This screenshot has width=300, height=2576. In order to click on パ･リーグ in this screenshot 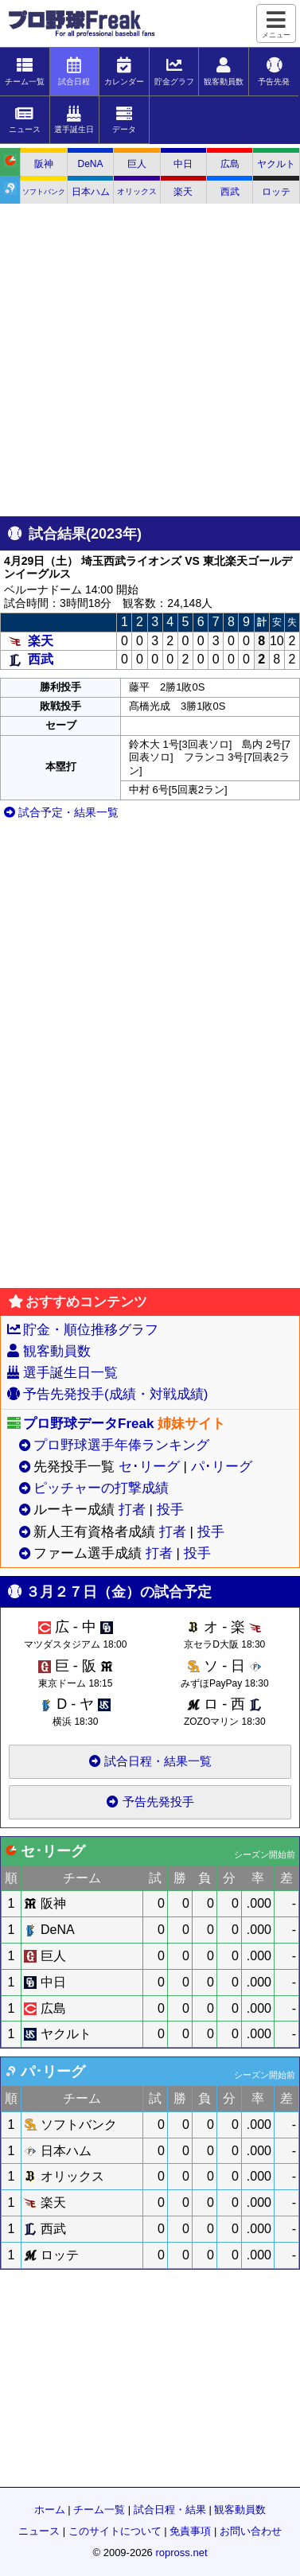, I will do `click(221, 1466)`.